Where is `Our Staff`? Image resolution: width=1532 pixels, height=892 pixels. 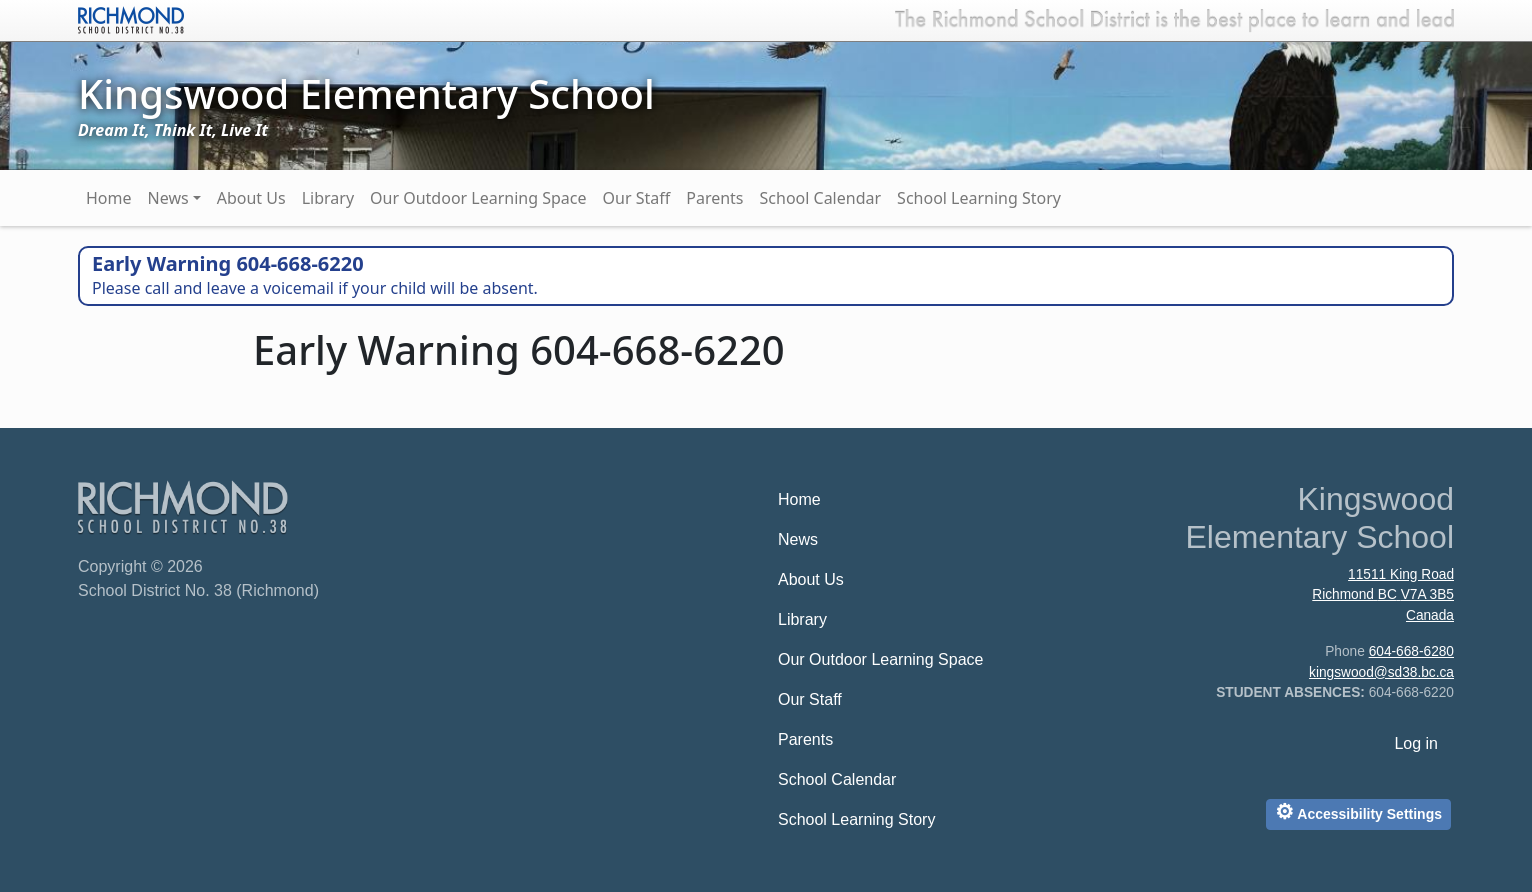
Our Staff is located at coordinates (637, 198).